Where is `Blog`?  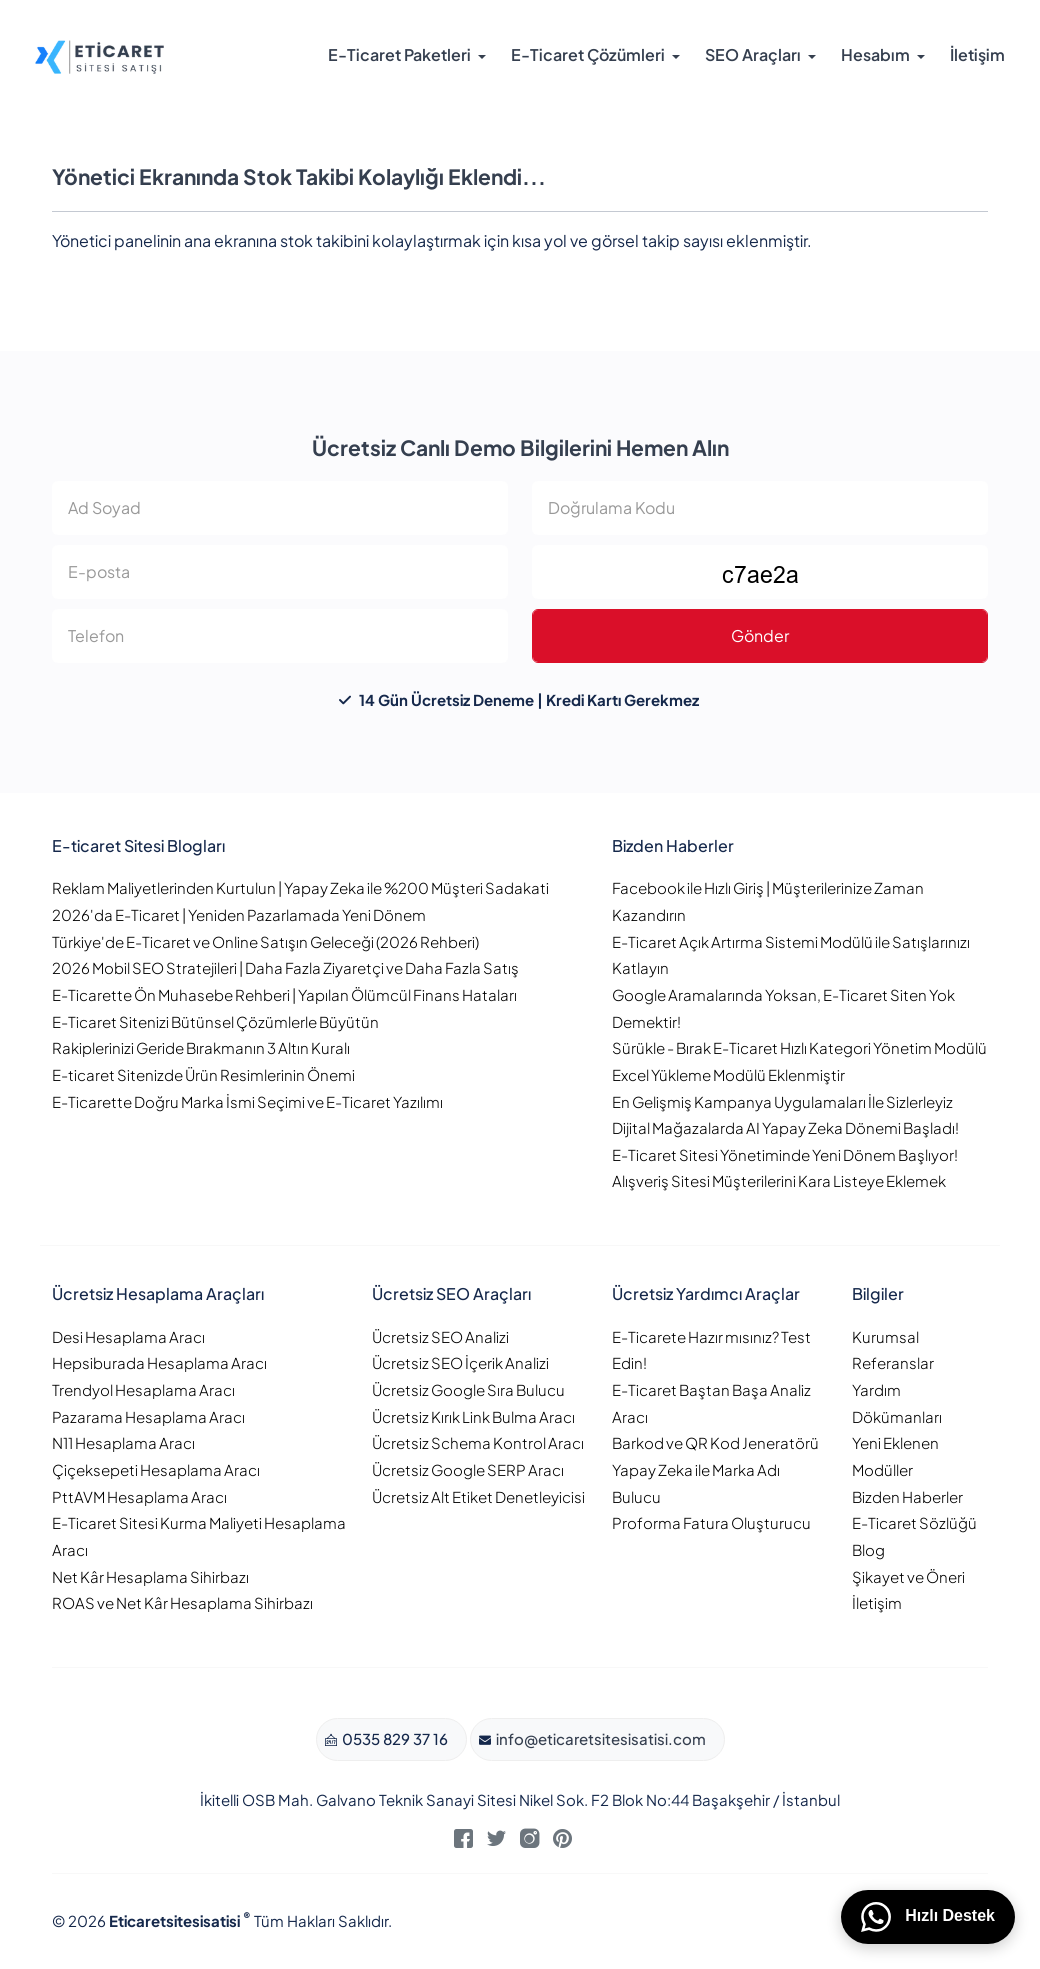 Blog is located at coordinates (868, 1549).